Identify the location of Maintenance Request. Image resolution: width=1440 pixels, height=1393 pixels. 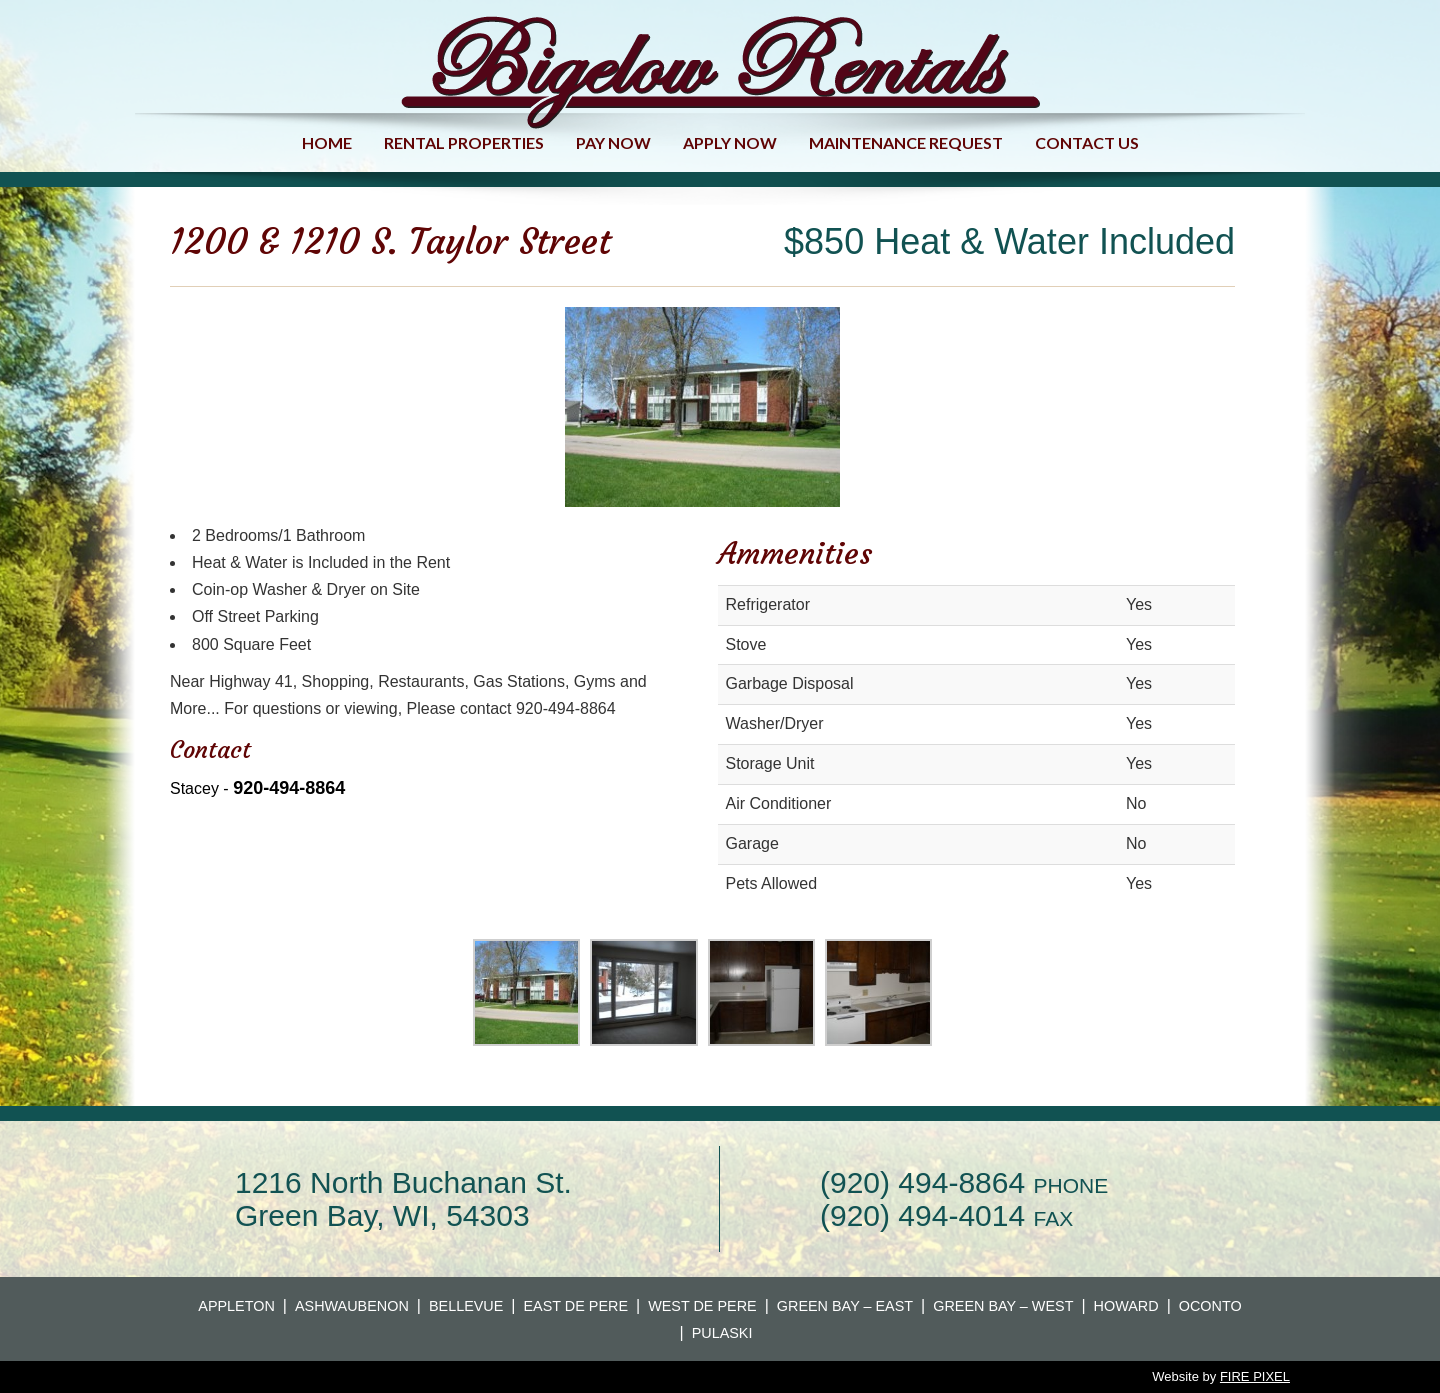
(906, 142).